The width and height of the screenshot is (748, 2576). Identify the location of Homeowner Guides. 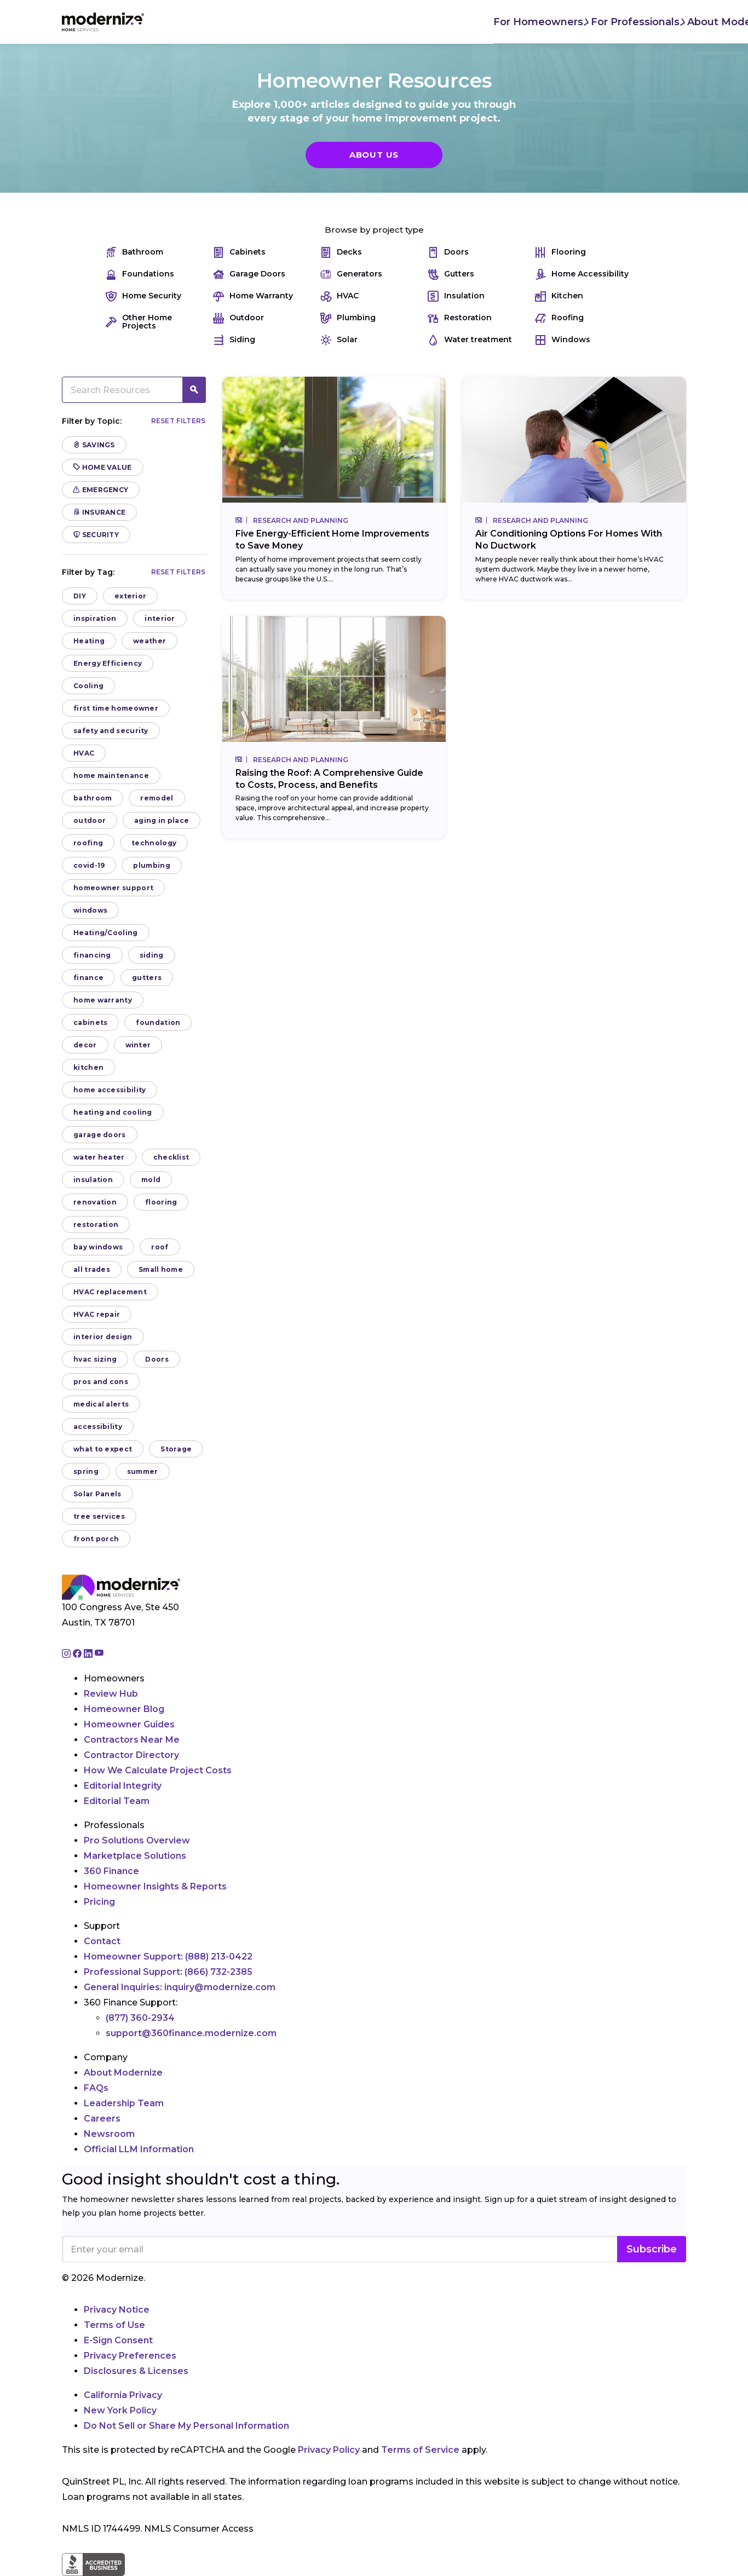
(129, 1724).